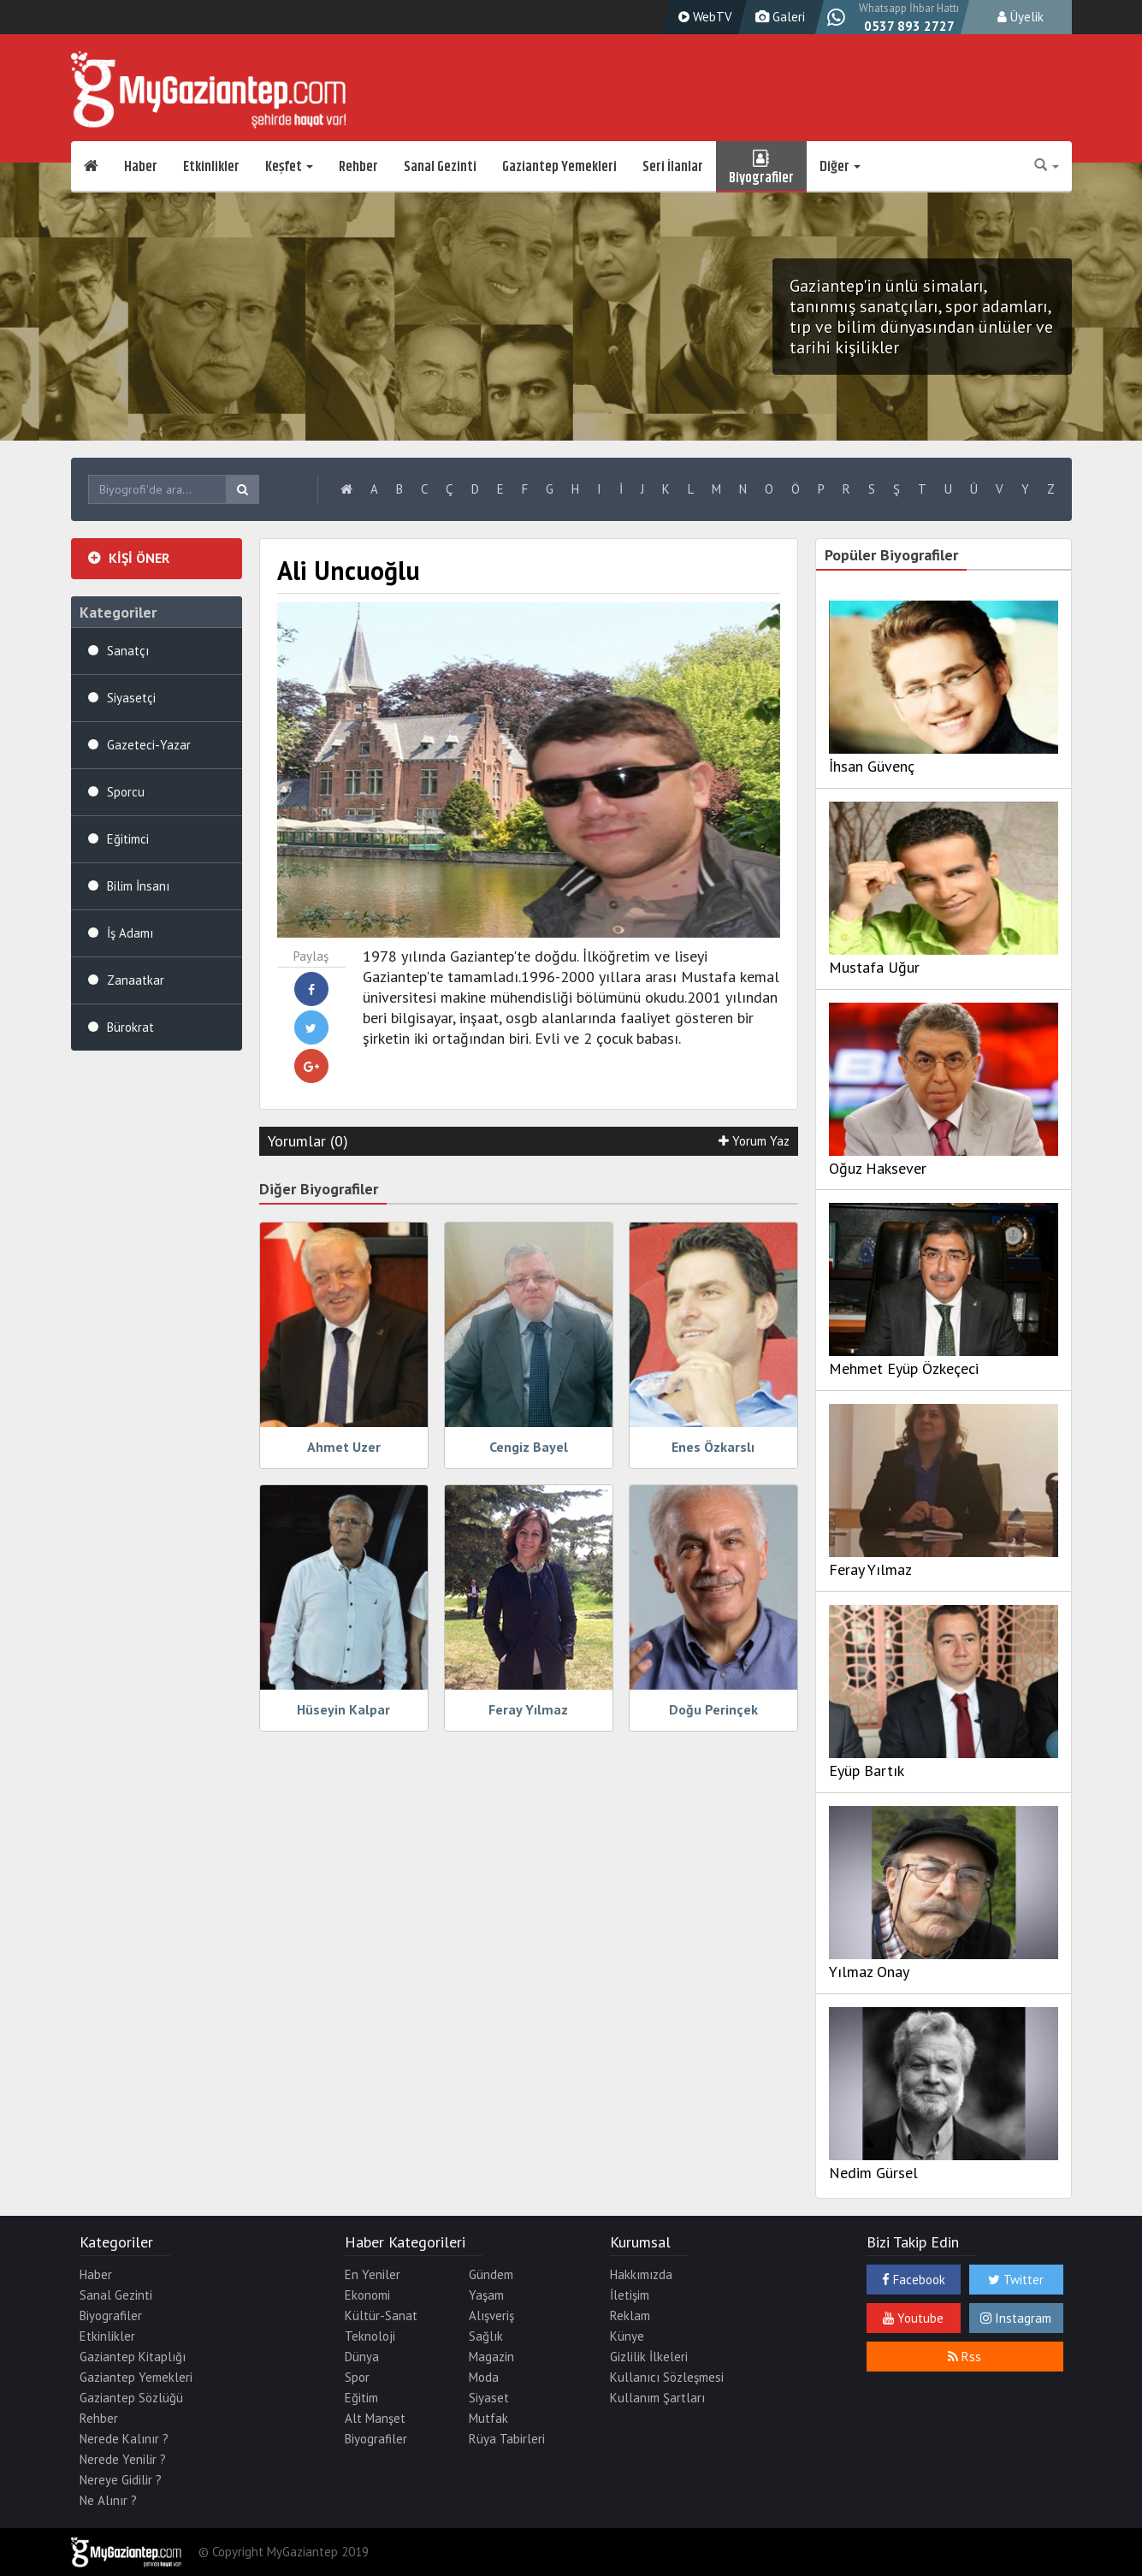  I want to click on Ekonomi, so click(367, 2295).